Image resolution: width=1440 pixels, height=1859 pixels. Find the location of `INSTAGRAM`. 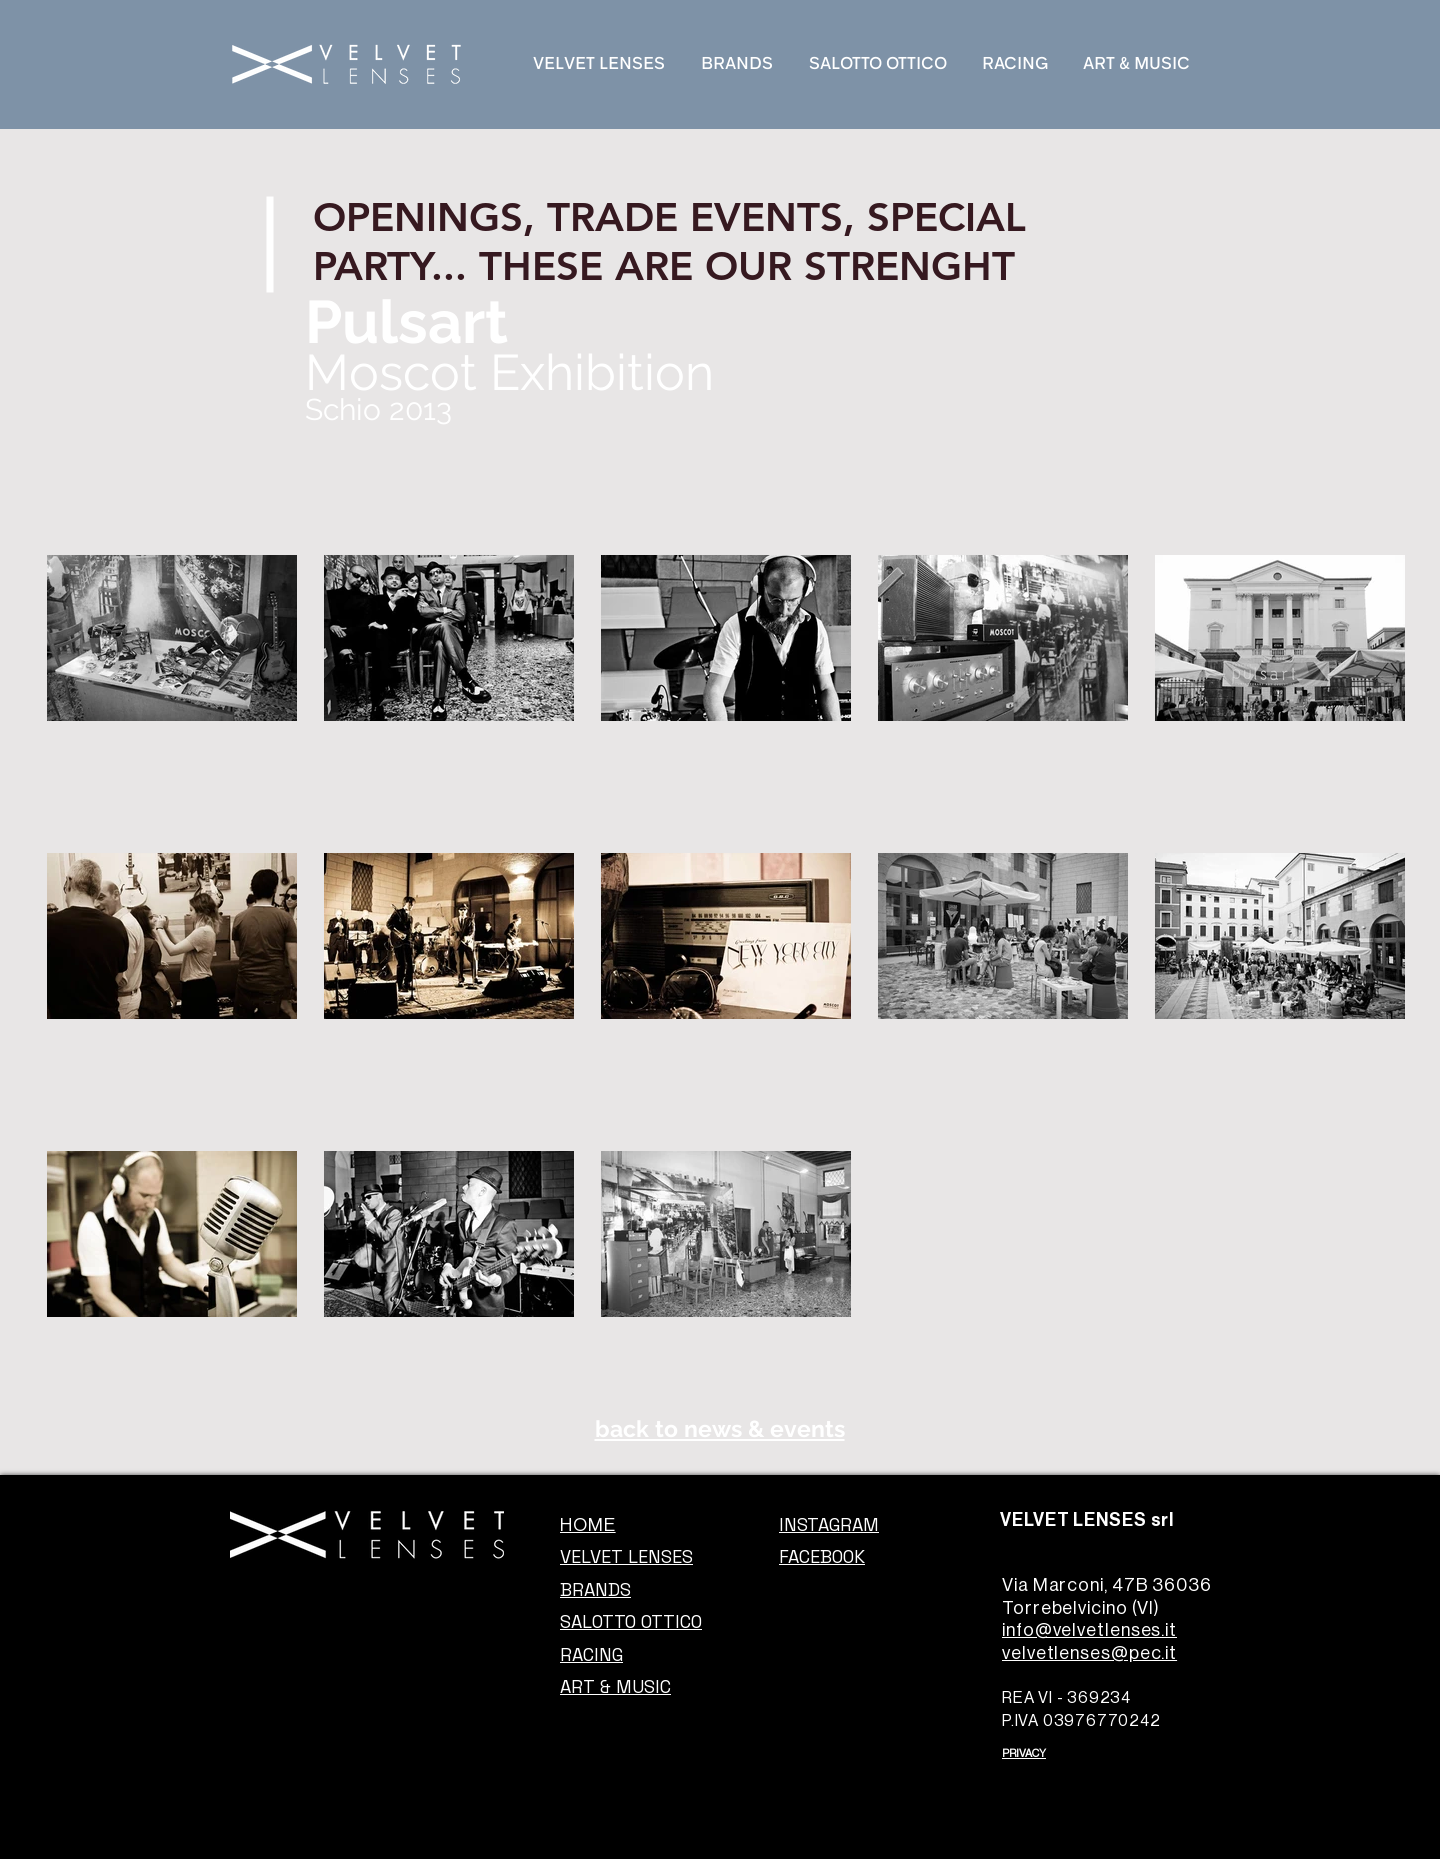

INSTAGRAM is located at coordinates (829, 1524).